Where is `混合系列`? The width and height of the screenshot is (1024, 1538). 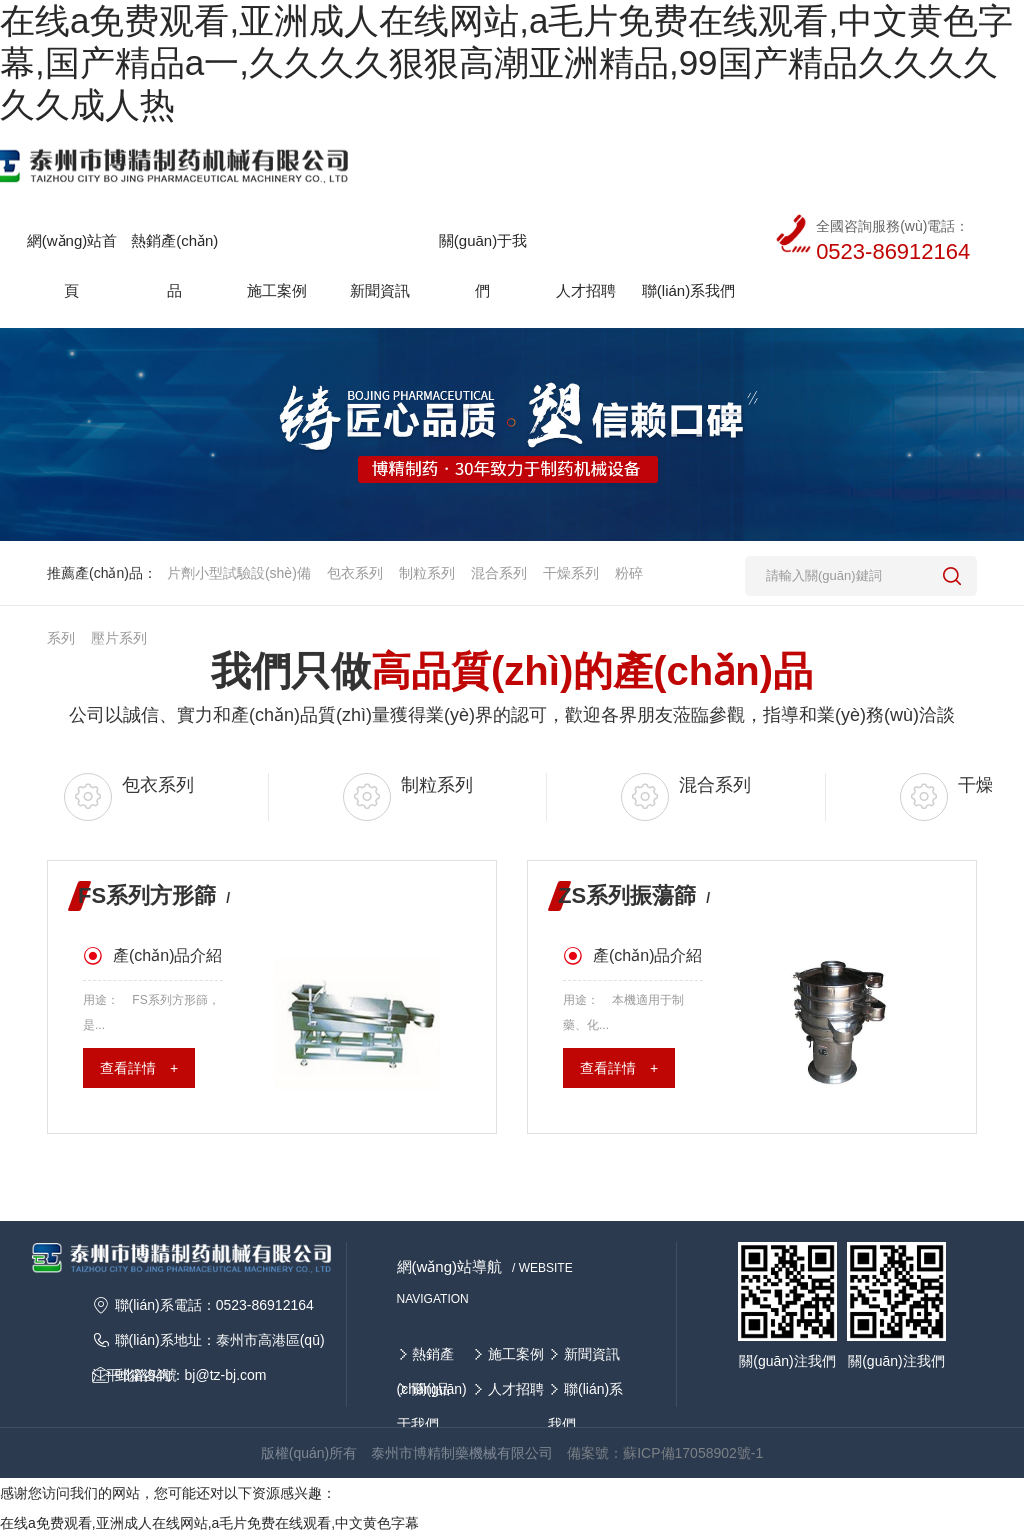
混合系列 is located at coordinates (499, 573).